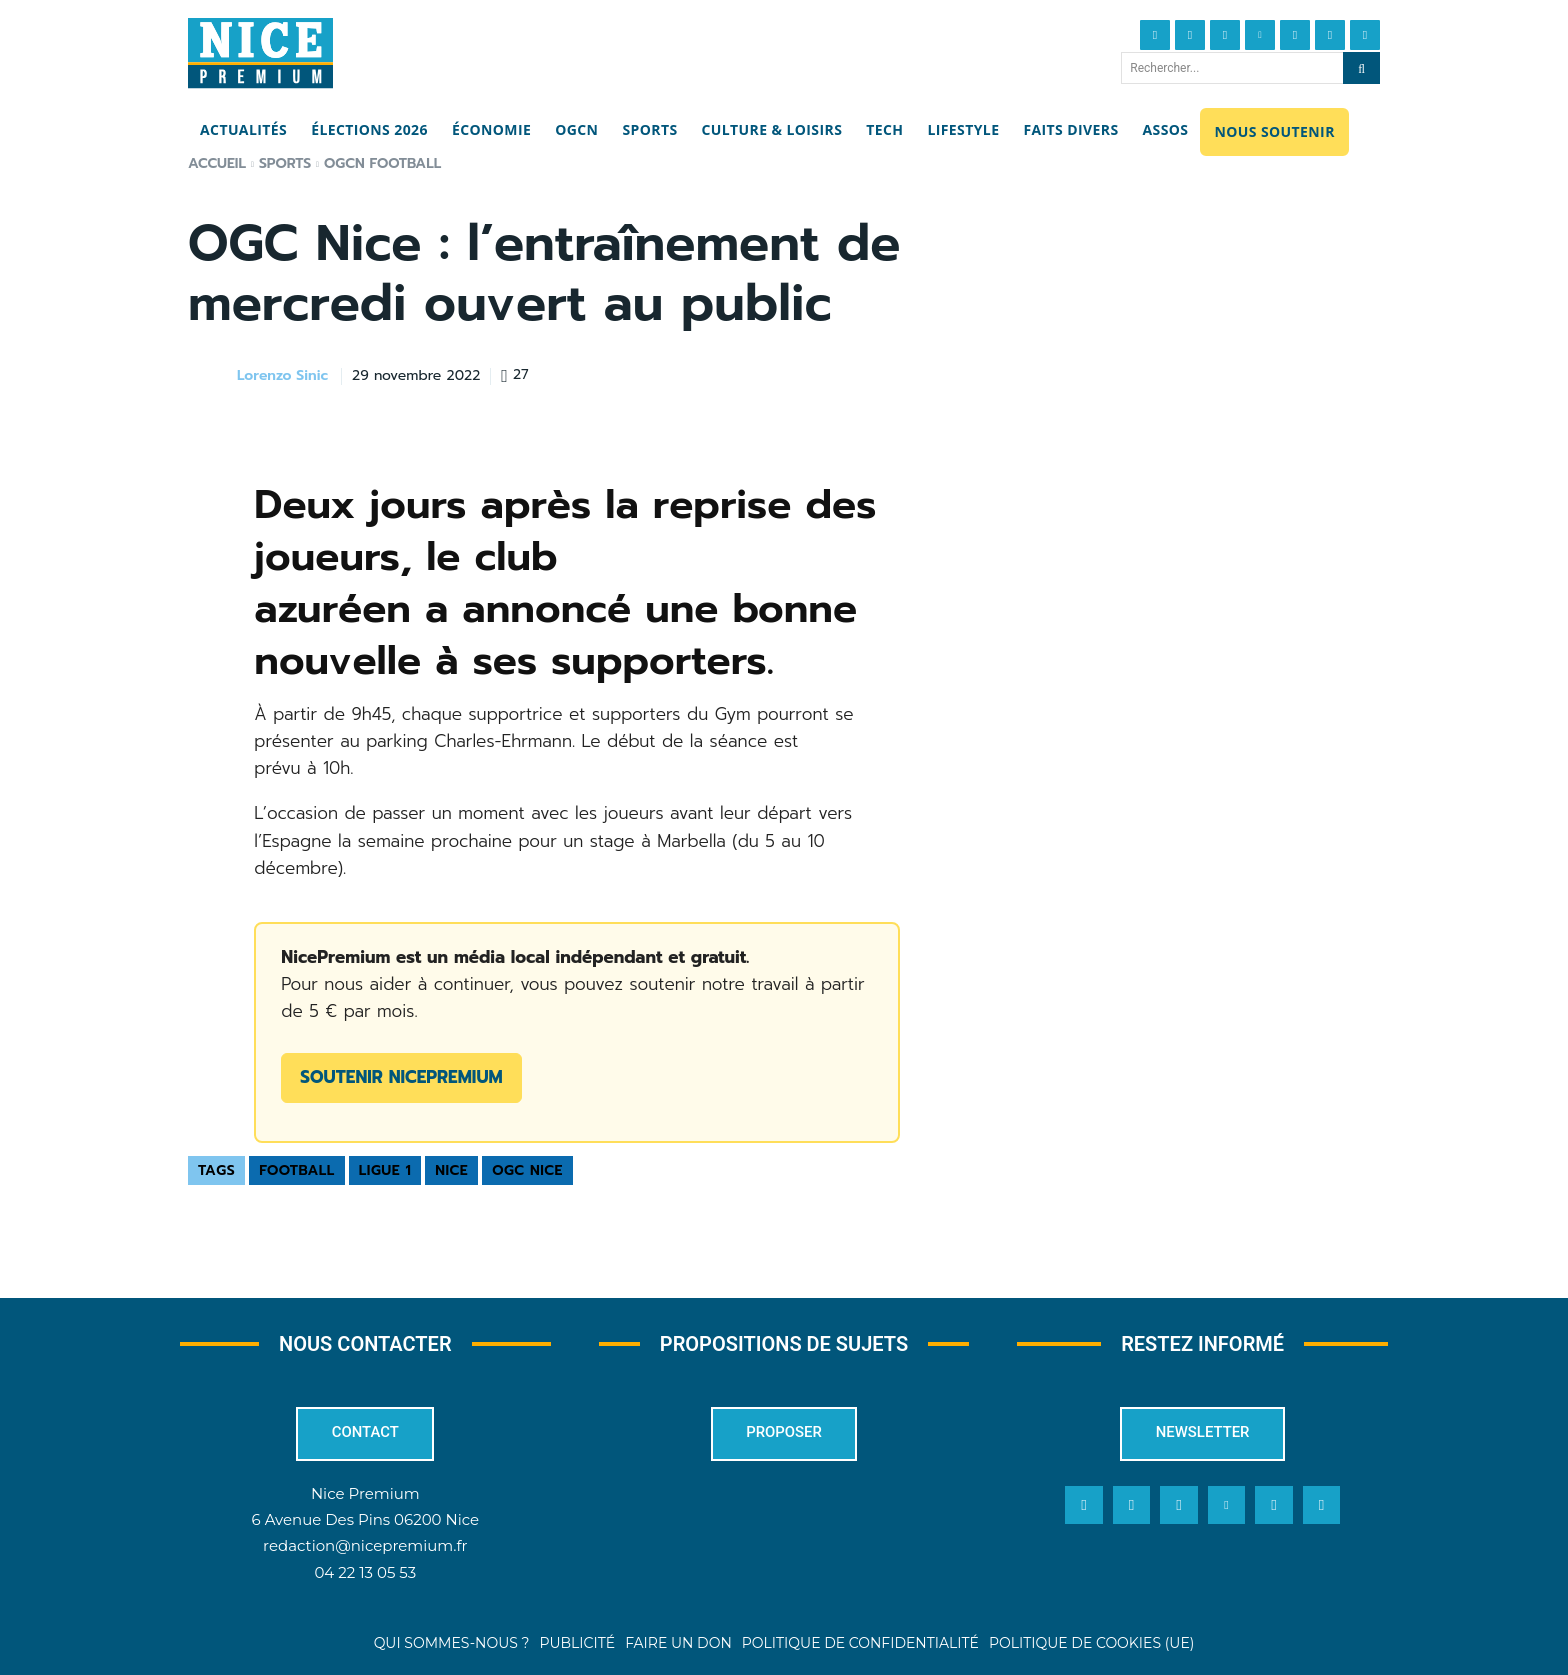 This screenshot has width=1568, height=1675. What do you see at coordinates (285, 163) in the screenshot?
I see `Sports` at bounding box center [285, 163].